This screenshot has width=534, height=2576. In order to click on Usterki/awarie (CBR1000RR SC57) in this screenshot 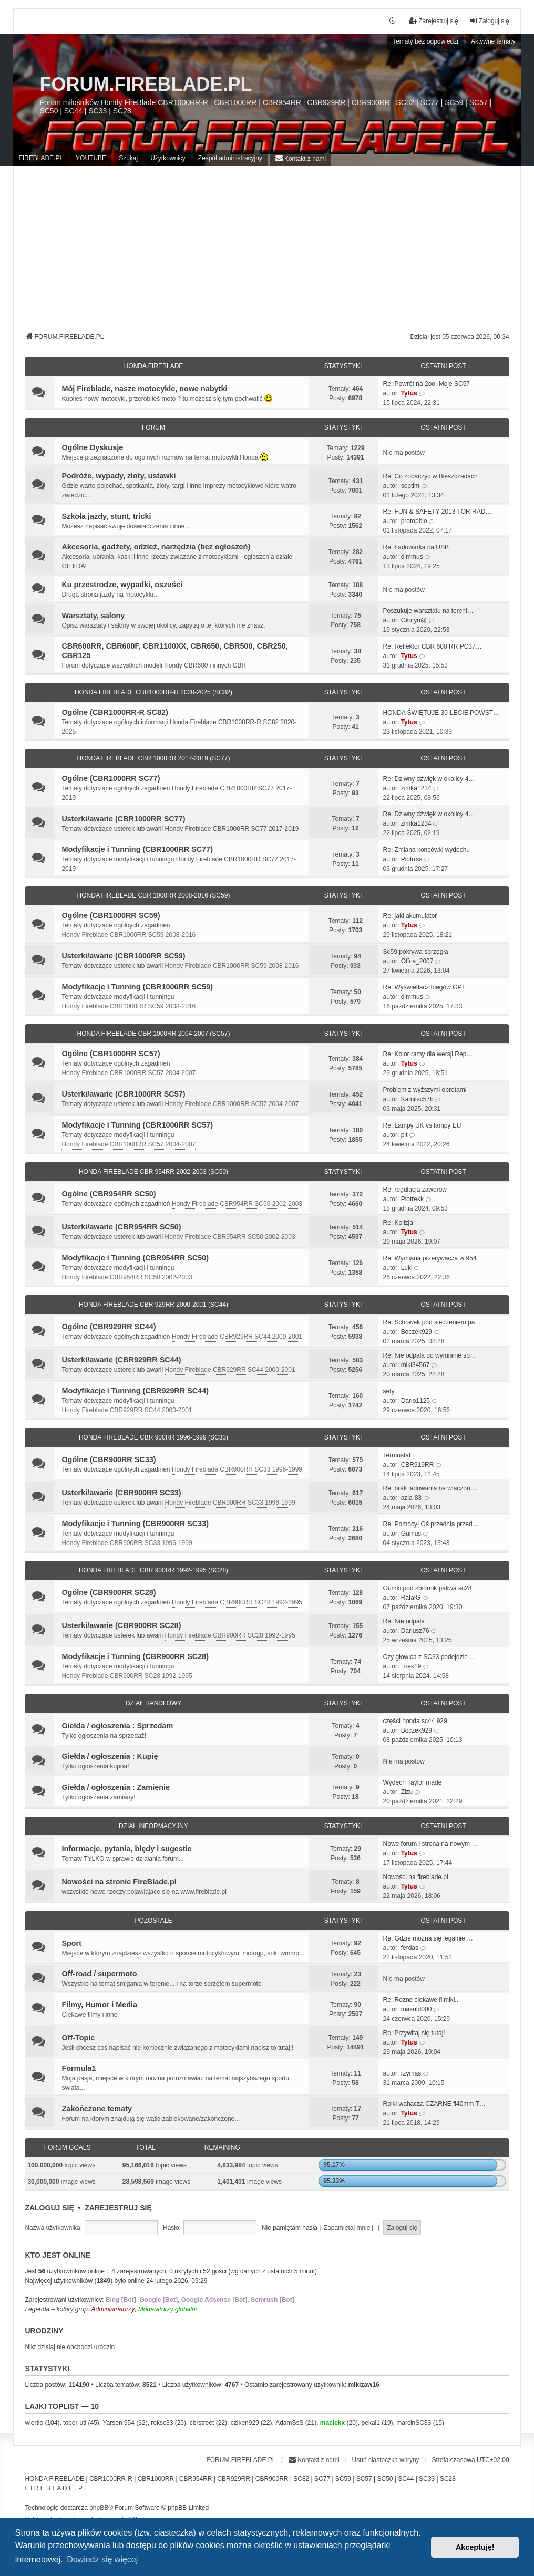, I will do `click(123, 1094)`.